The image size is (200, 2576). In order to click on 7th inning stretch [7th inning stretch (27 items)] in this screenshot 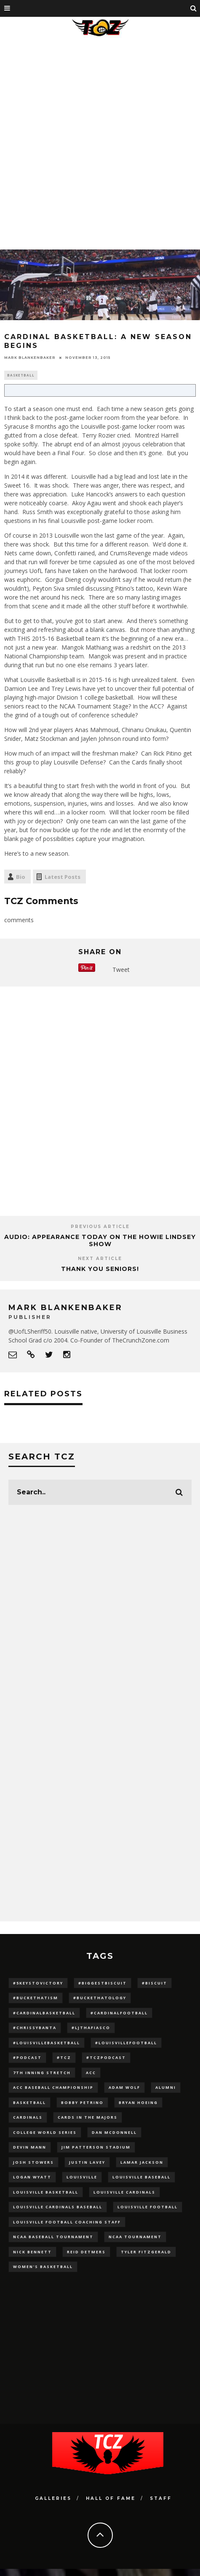, I will do `click(42, 2072)`.